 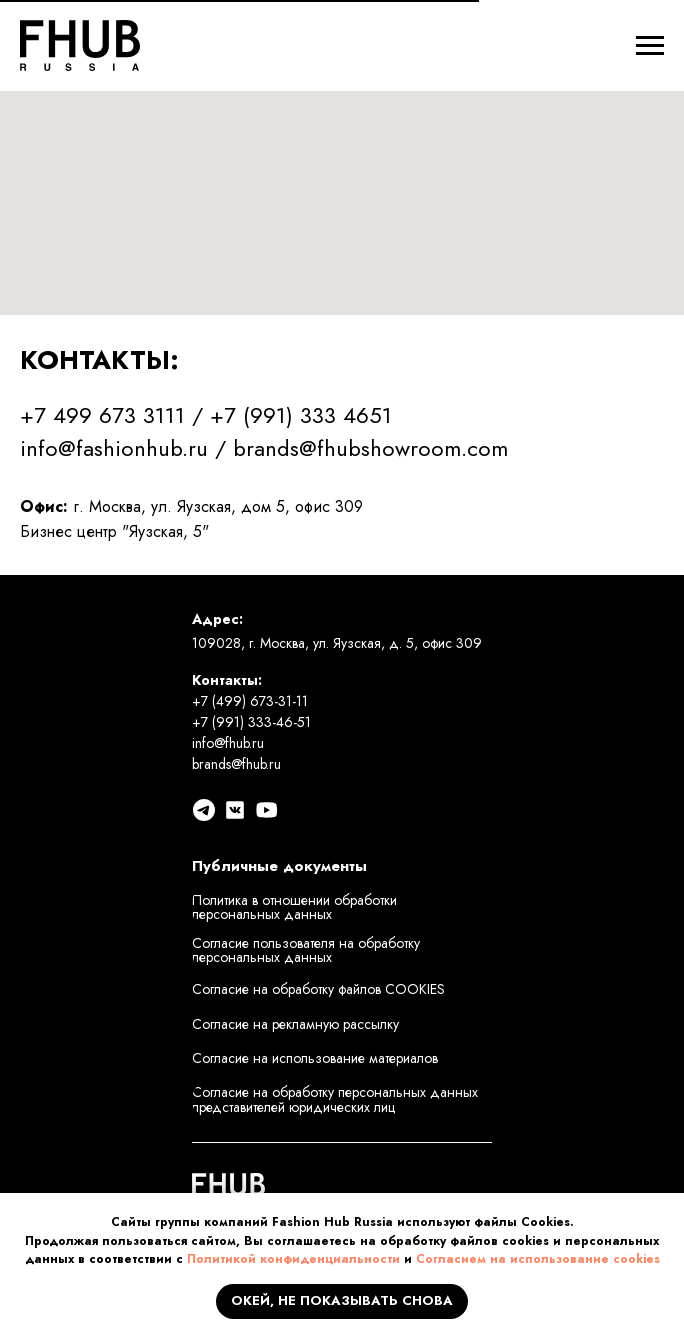 What do you see at coordinates (236, 764) in the screenshot?
I see `brands@fhub.ru` at bounding box center [236, 764].